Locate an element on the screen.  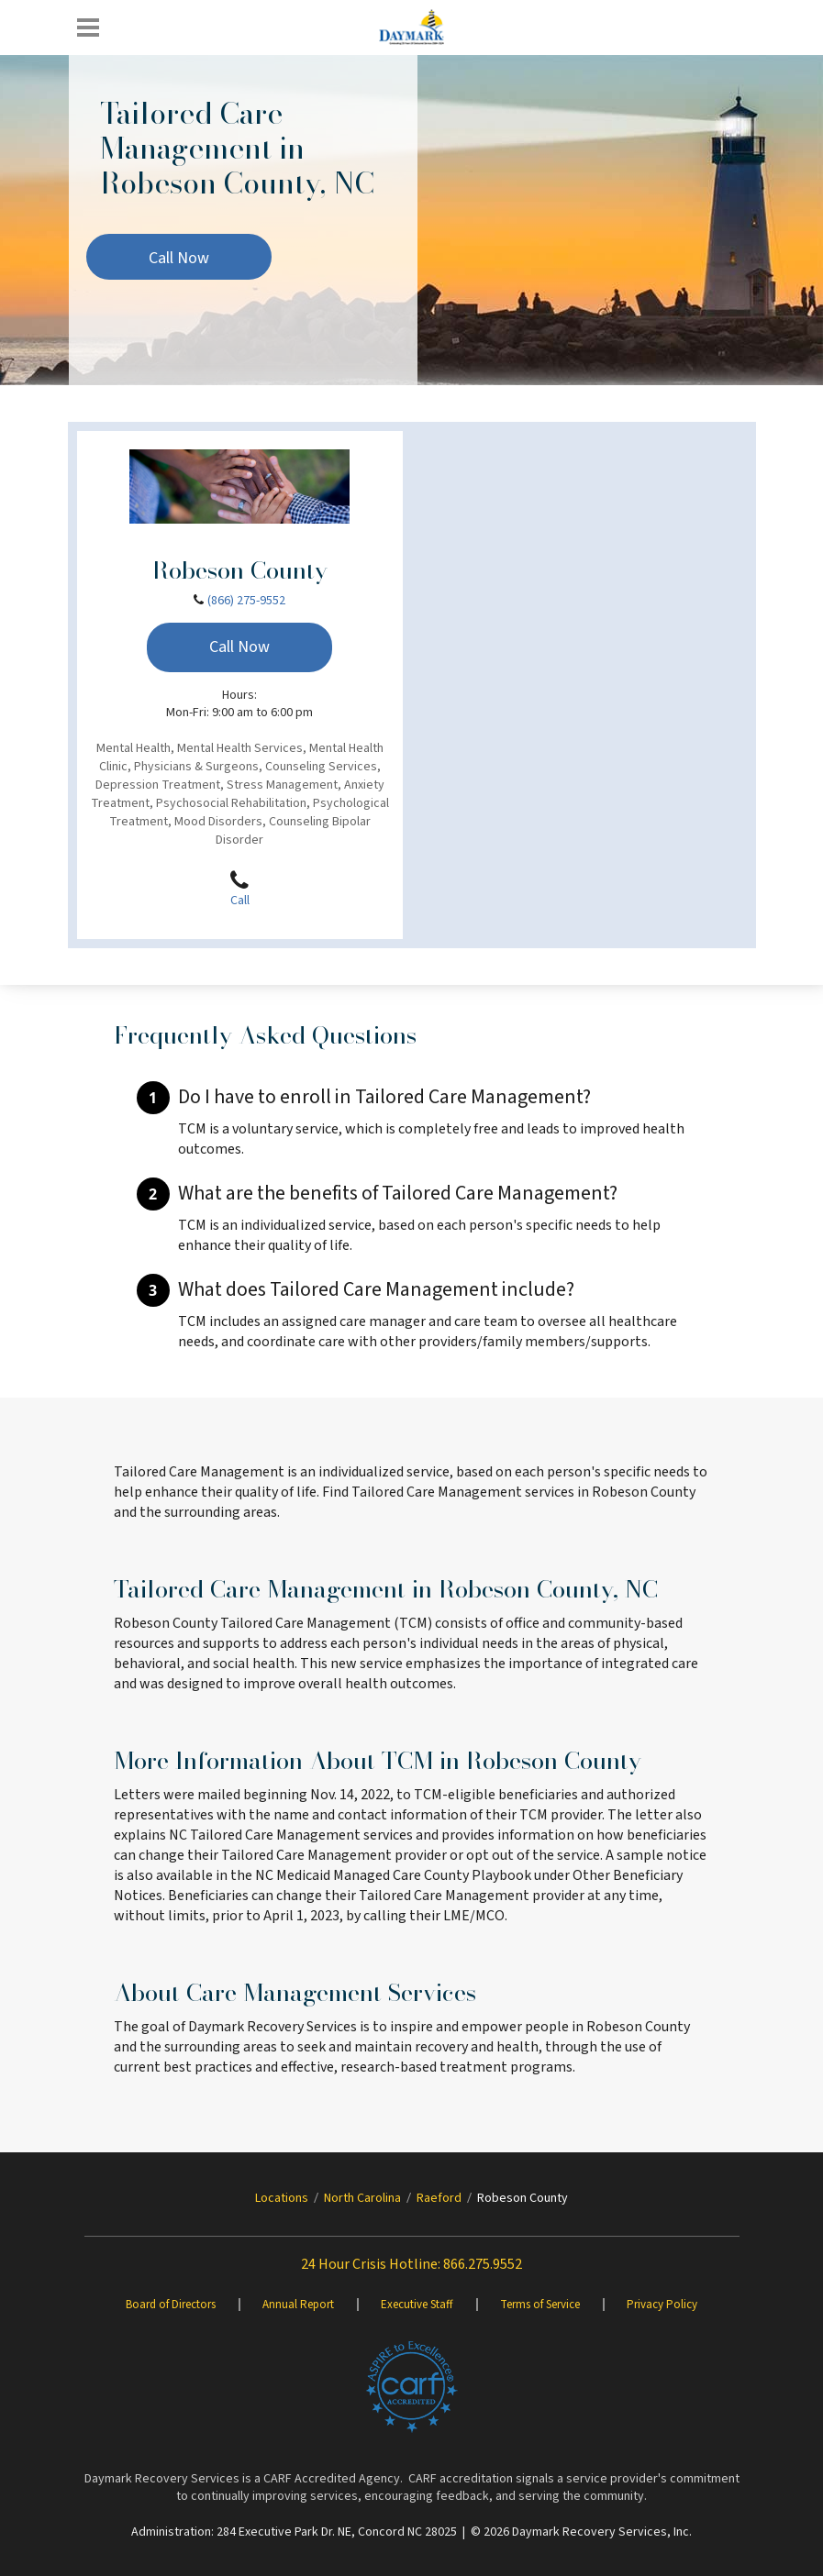
Raeford is located at coordinates (439, 2198).